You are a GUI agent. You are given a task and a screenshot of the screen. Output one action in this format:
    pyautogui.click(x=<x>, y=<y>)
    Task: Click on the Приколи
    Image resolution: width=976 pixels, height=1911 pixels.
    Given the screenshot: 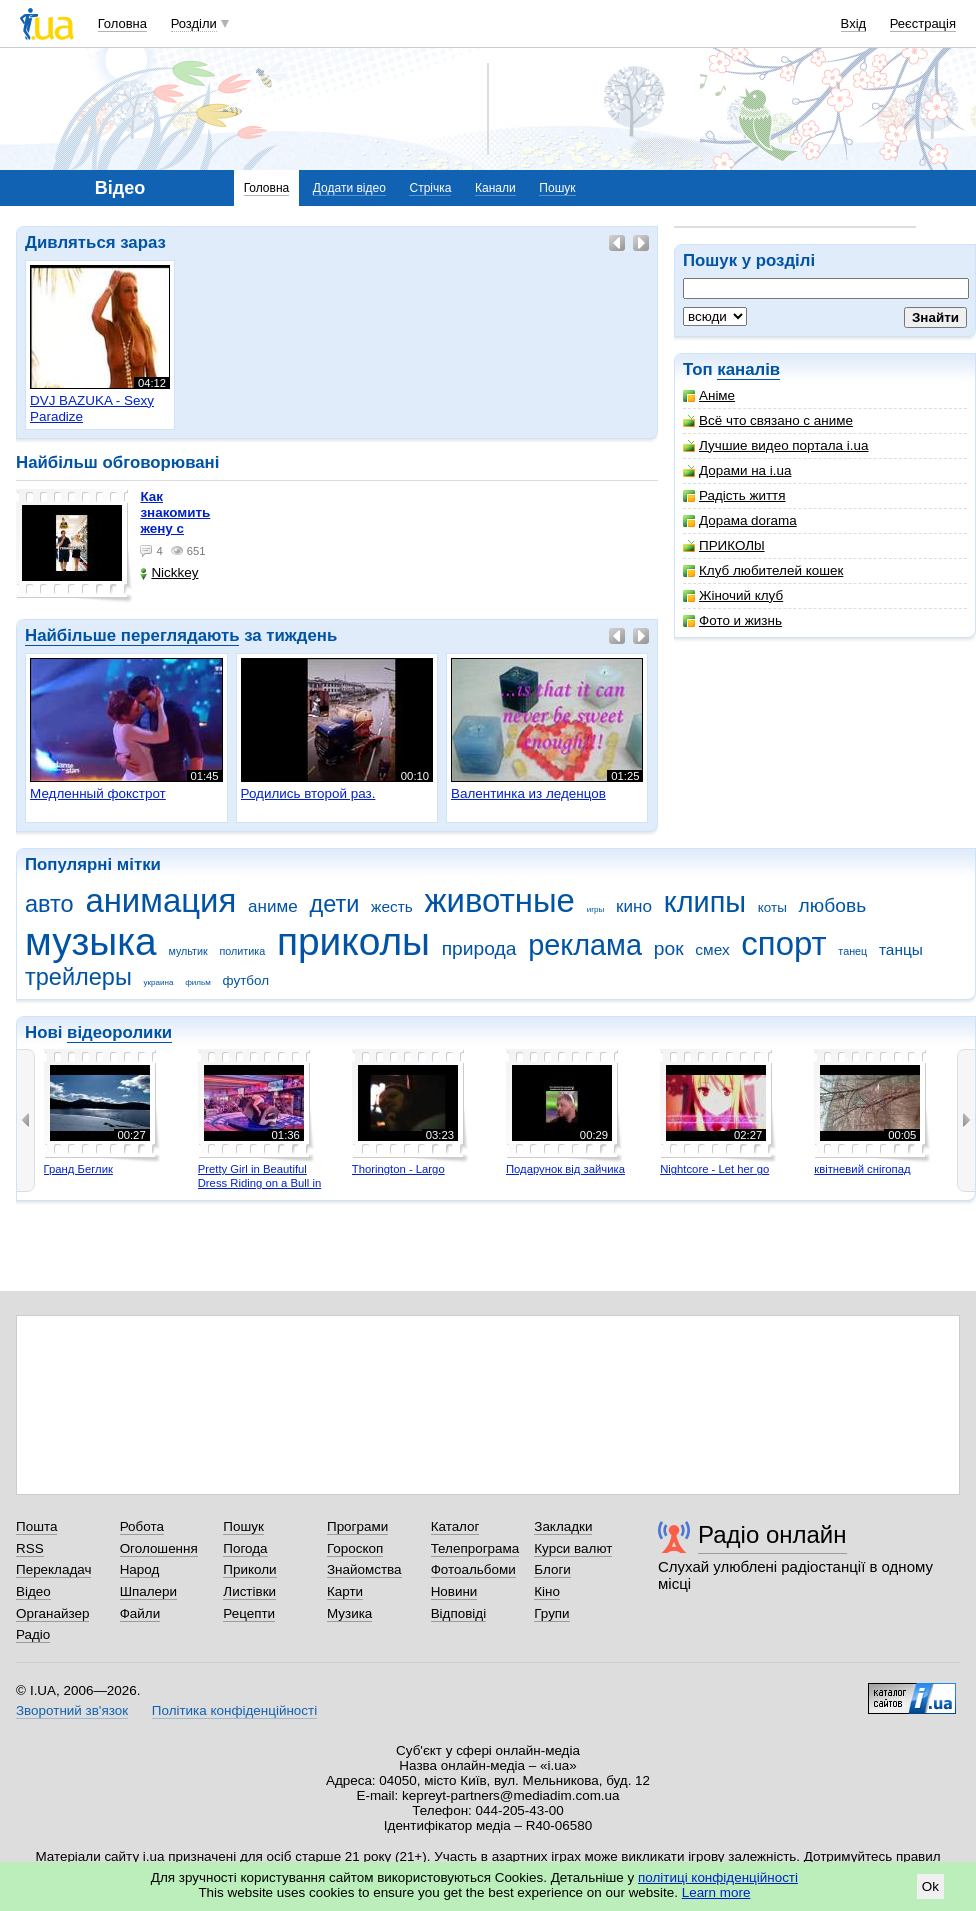 What is the action you would take?
    pyautogui.click(x=249, y=1569)
    